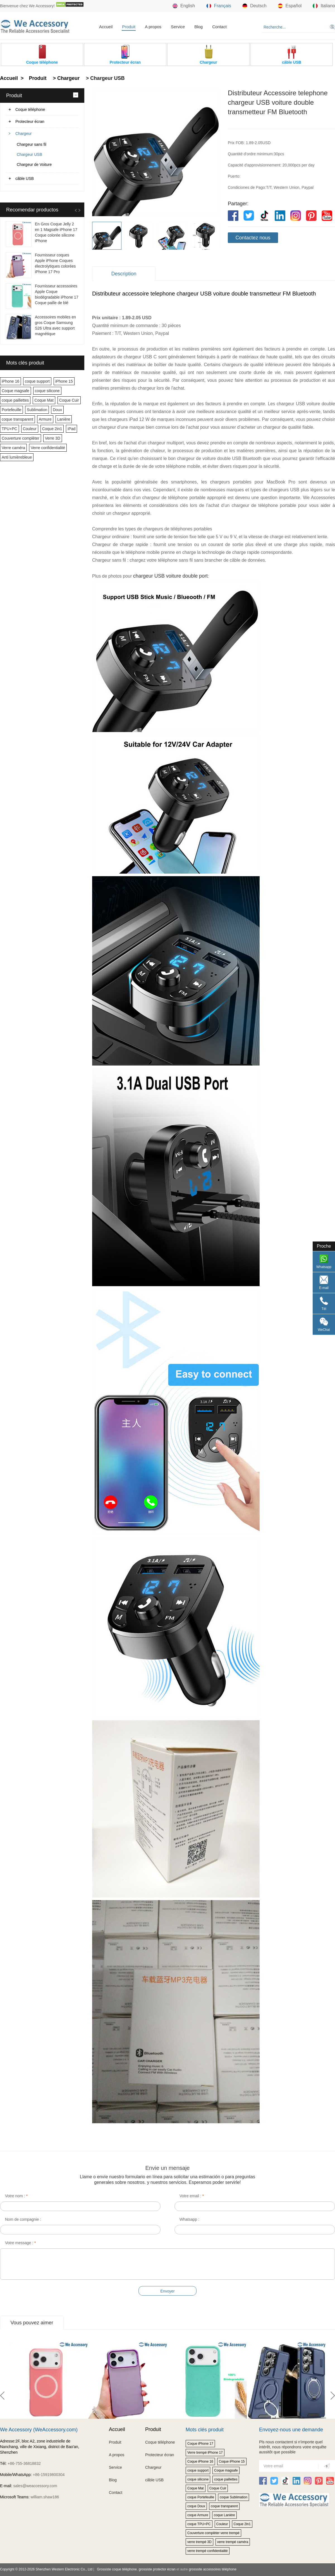  I want to click on Couleur, so click(30, 428).